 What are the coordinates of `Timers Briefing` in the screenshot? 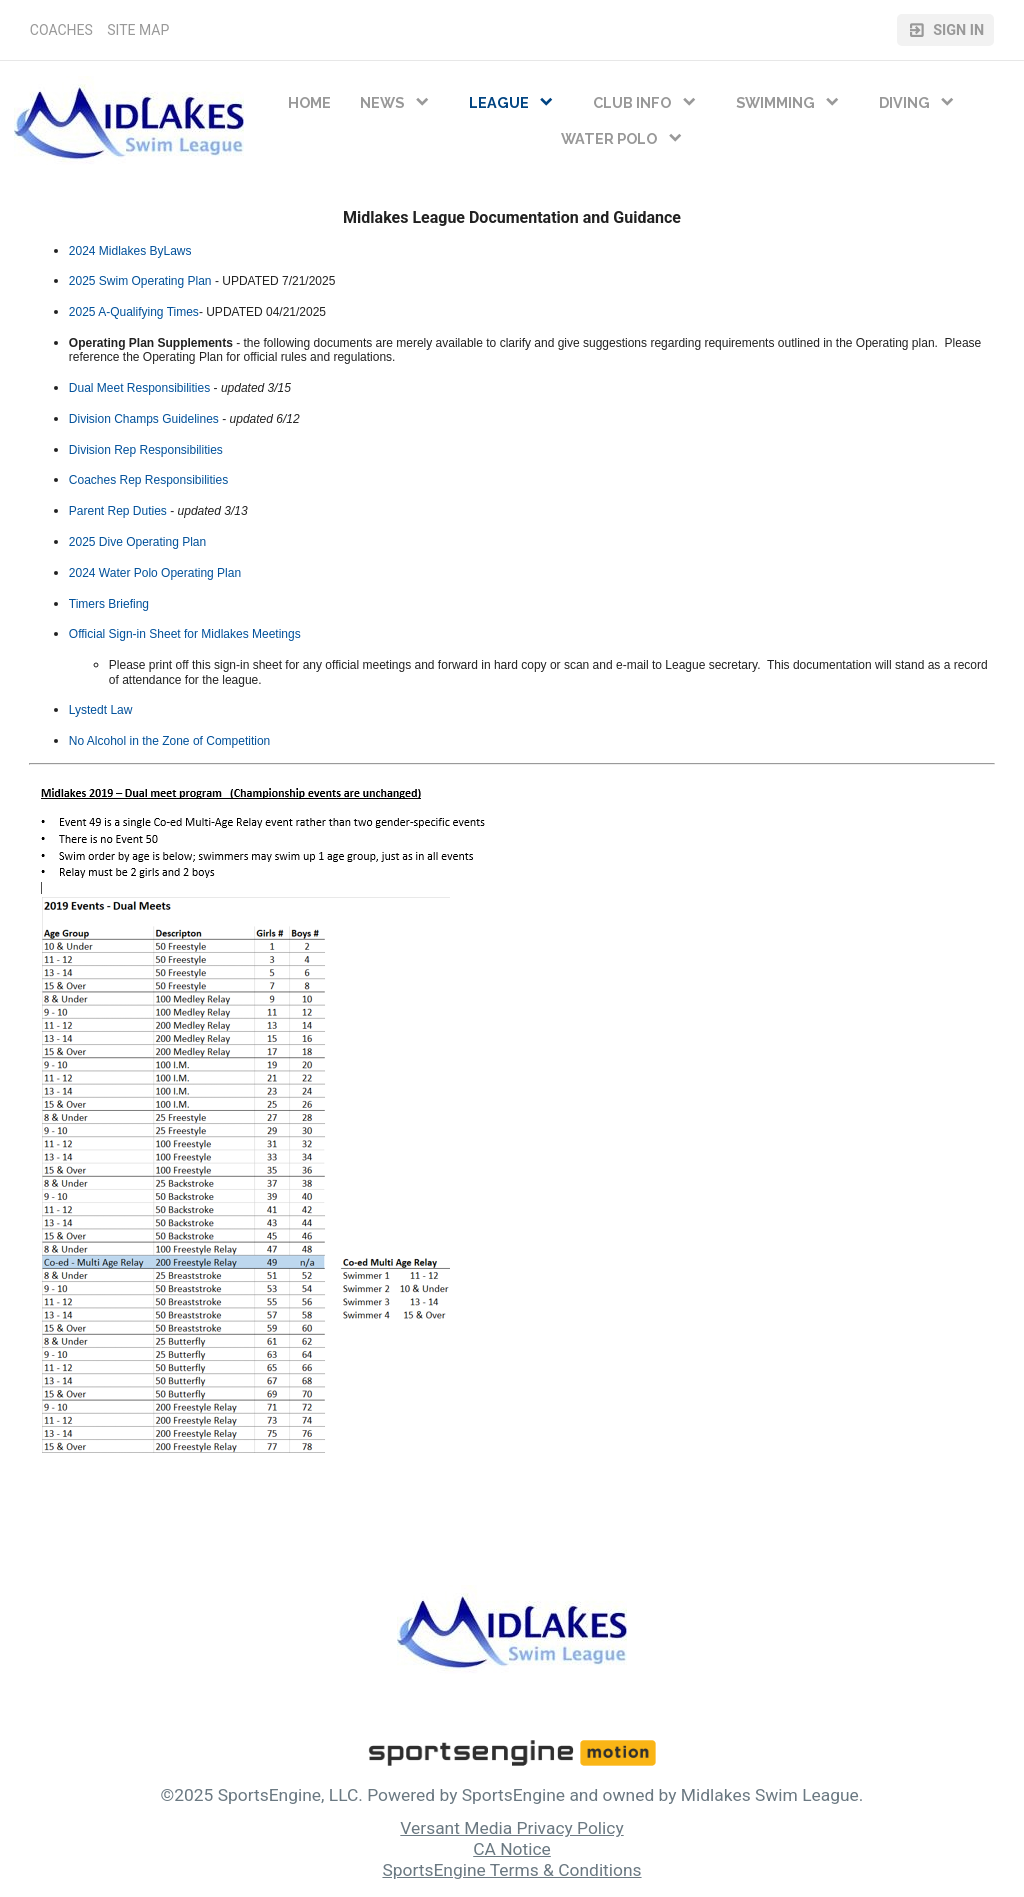 It's located at (109, 604).